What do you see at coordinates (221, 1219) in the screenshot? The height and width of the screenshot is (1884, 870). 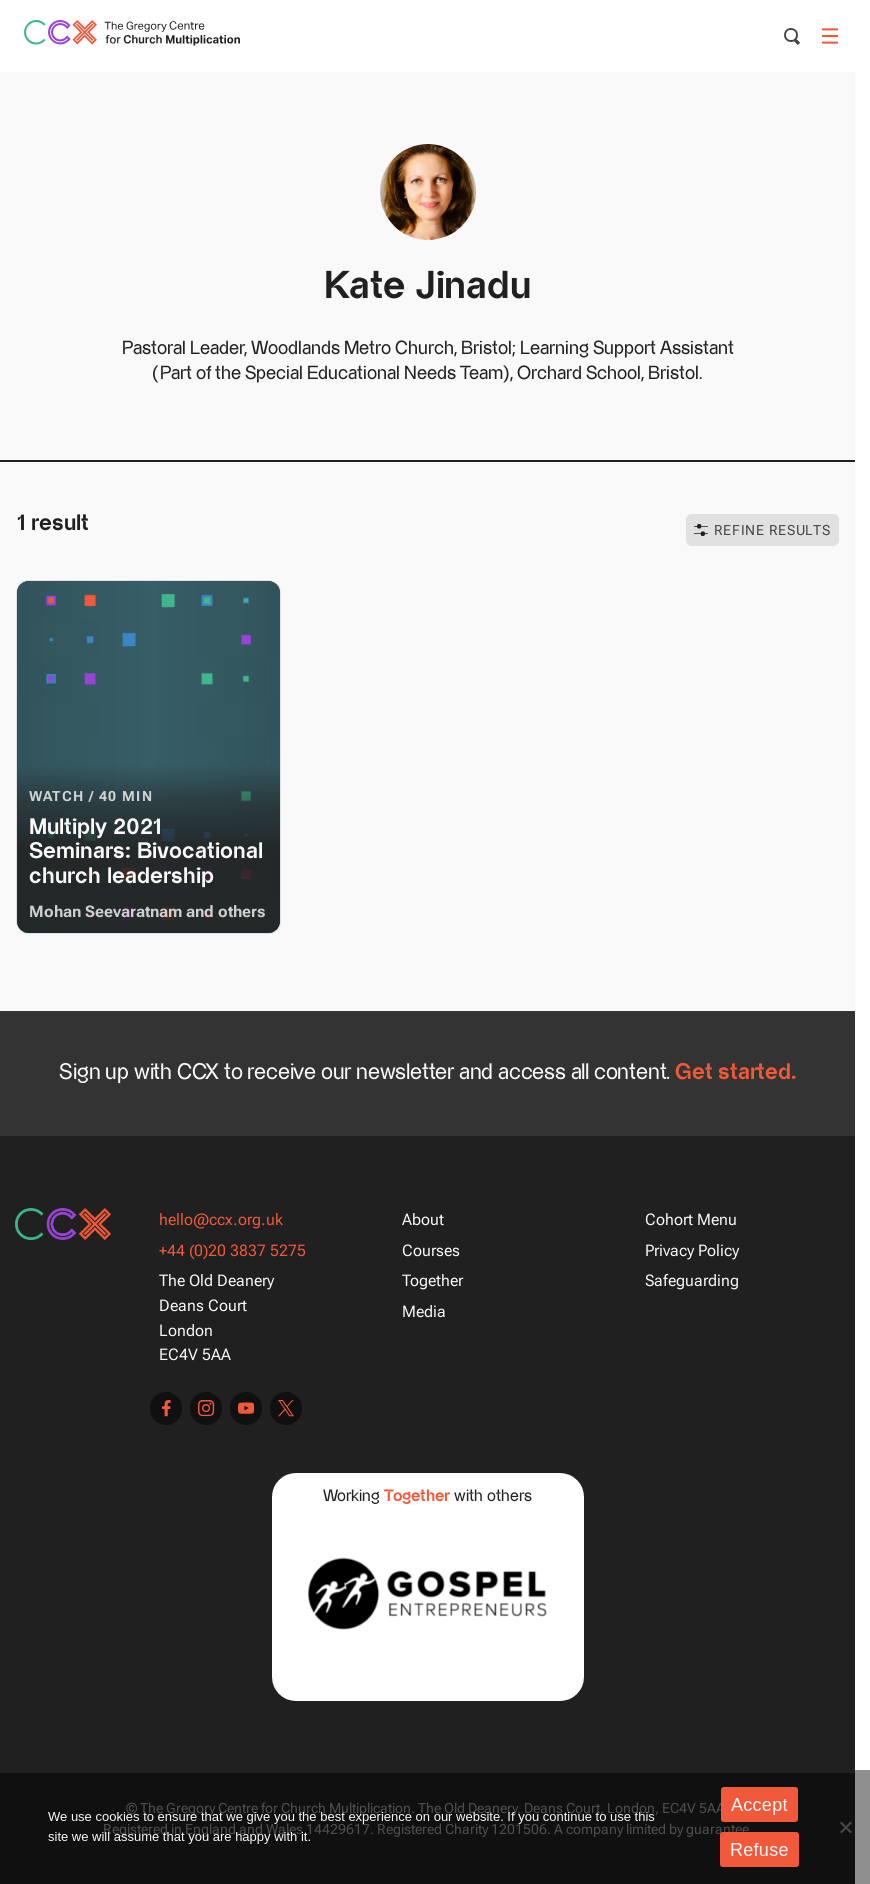 I see `hello@ccx.org.uk` at bounding box center [221, 1219].